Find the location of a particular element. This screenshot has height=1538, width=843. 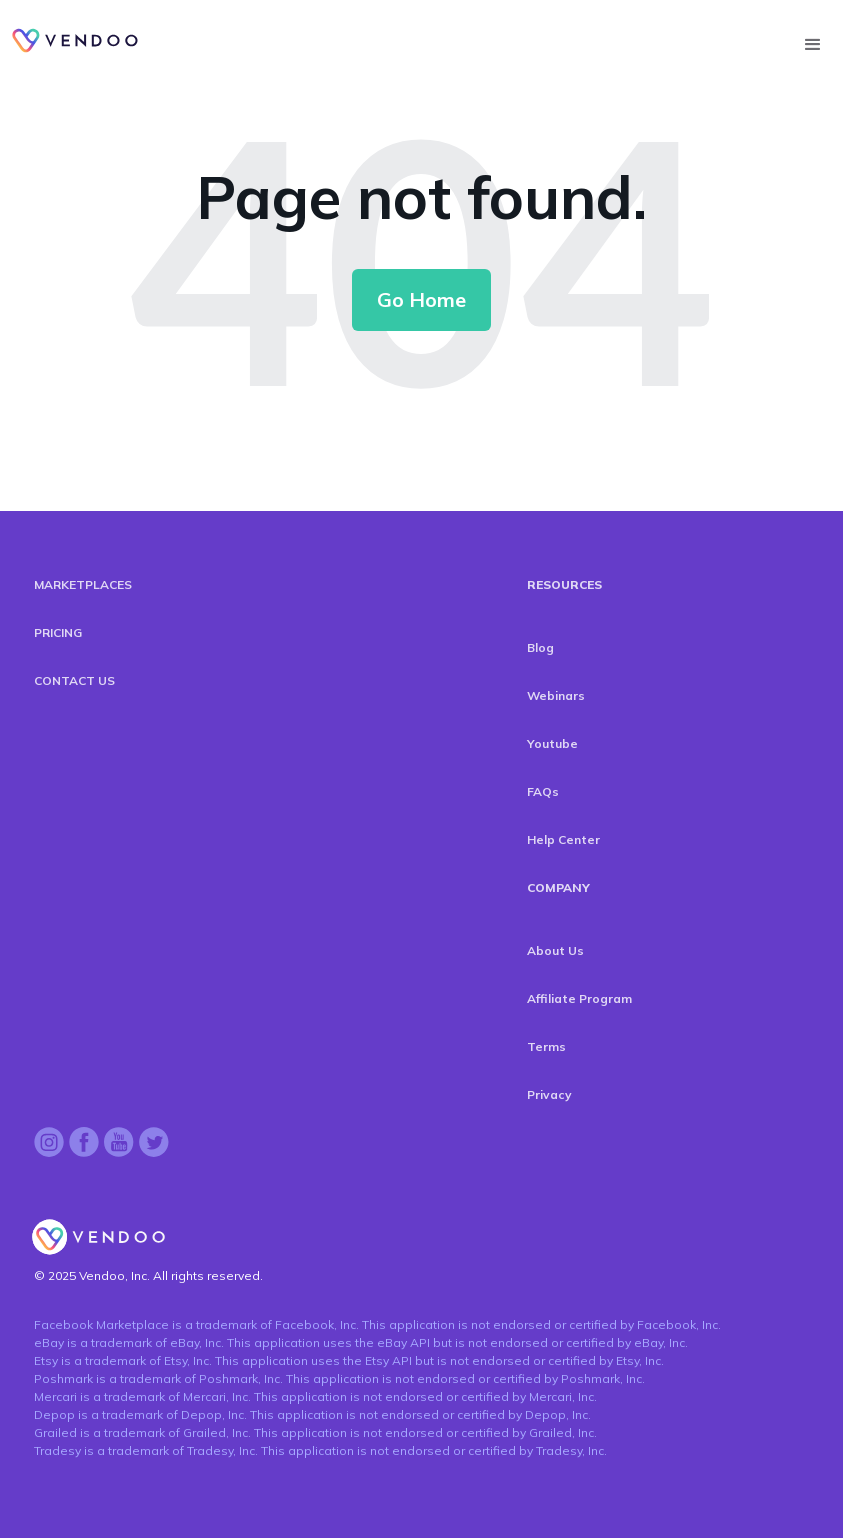

Webinars [menuitem] is located at coordinates (556, 695).